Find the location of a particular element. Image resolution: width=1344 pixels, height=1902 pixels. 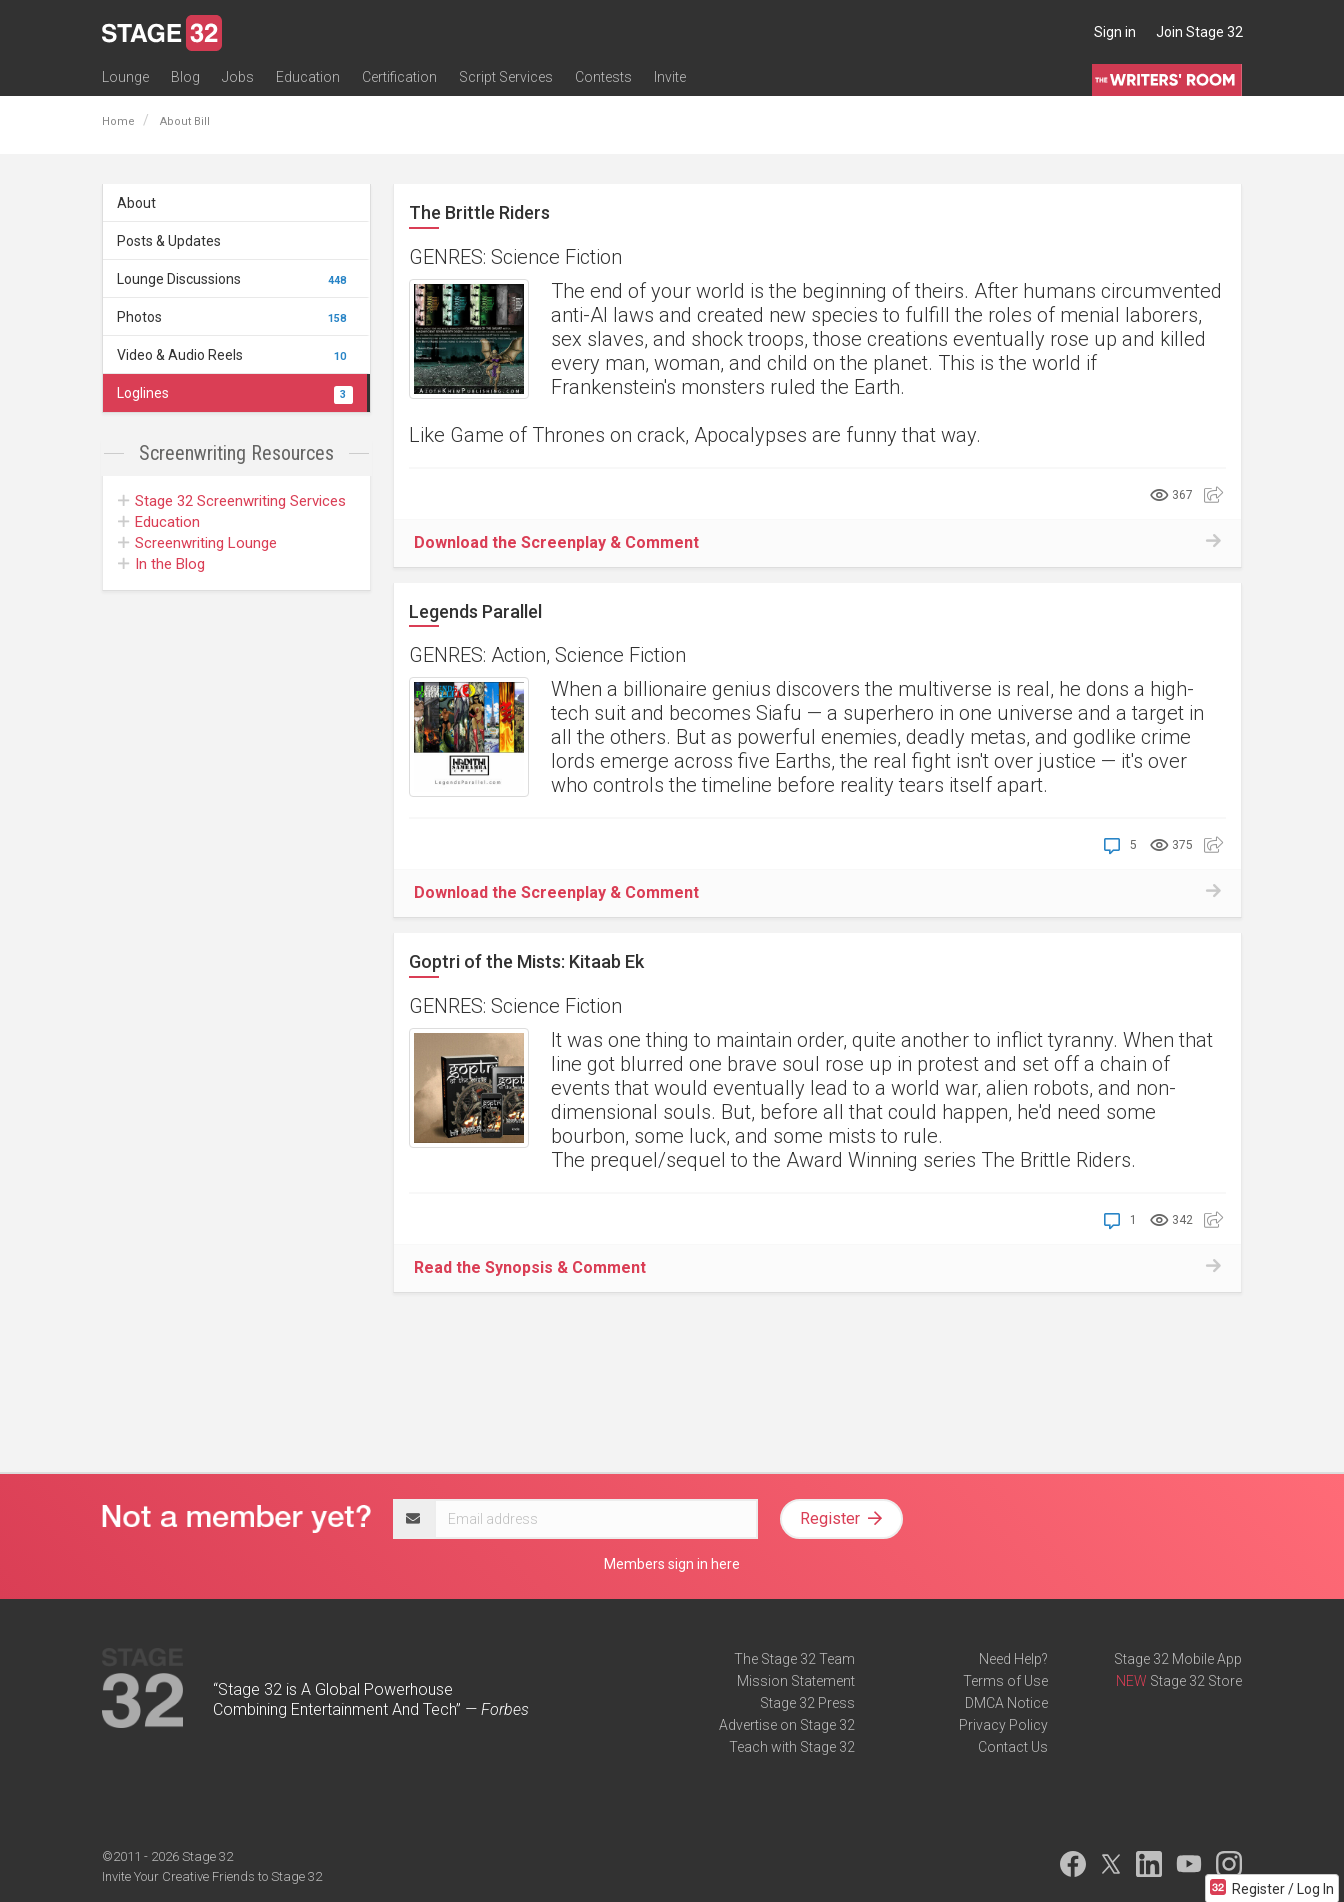

Blog is located at coordinates (185, 77).